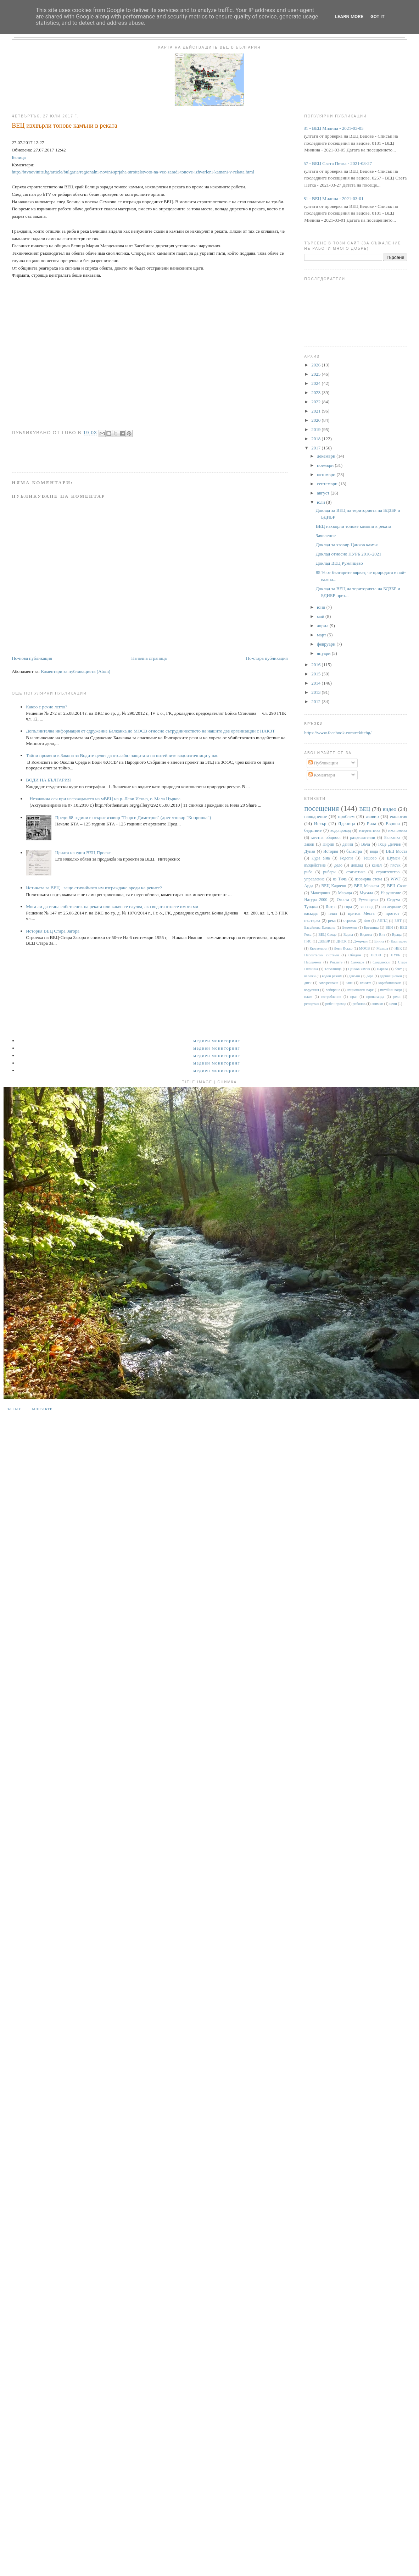 This screenshot has height=2576, width=419. I want to click on Луда Яна, so click(321, 858).